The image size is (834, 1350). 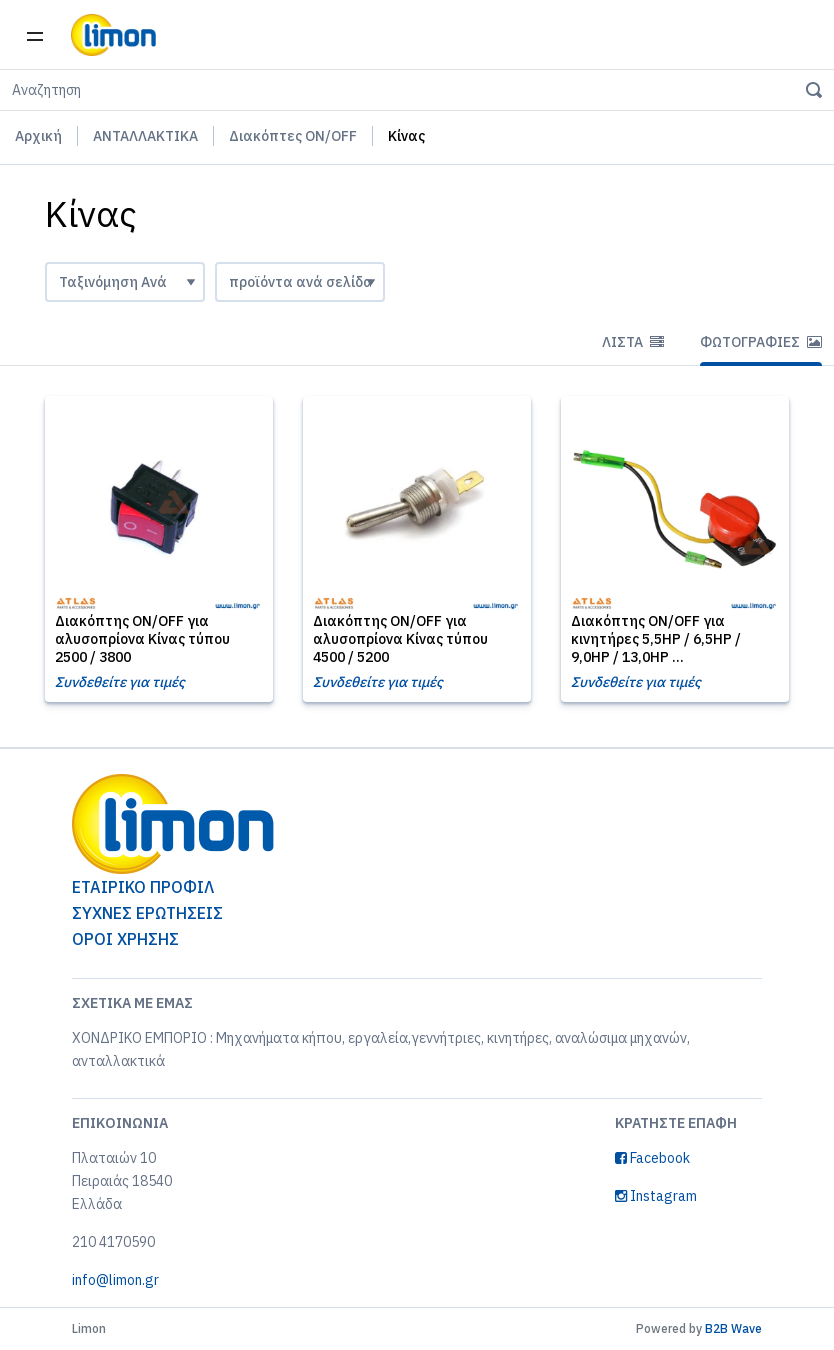 What do you see at coordinates (147, 913) in the screenshot?
I see `ΣΥΧΝΕΣ ΕΡΩΤΗΣΕΙΣ` at bounding box center [147, 913].